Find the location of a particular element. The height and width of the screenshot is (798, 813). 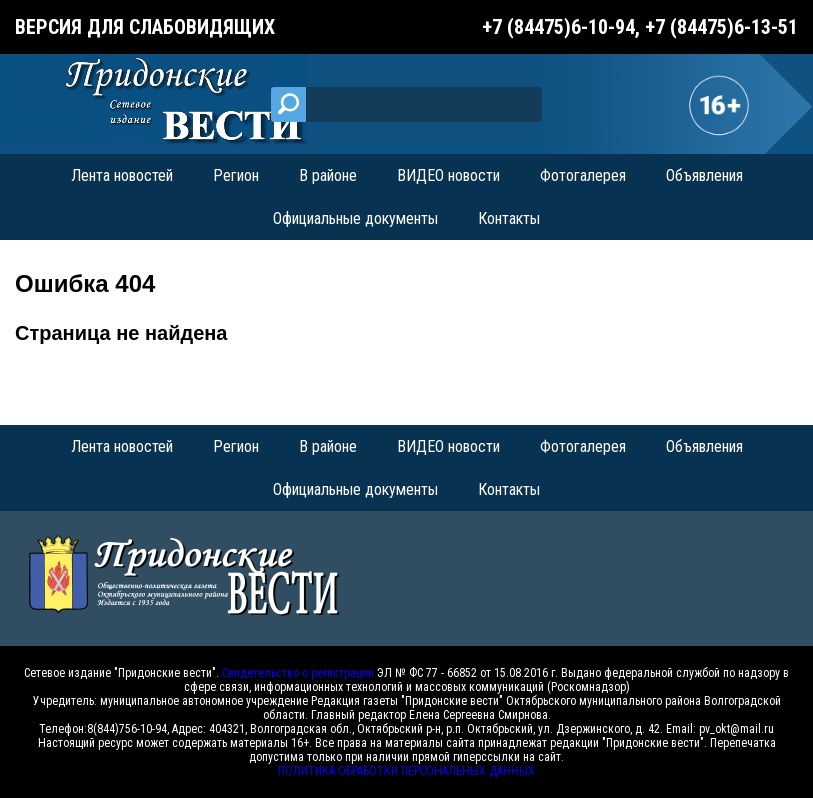

Официальные документы is located at coordinates (355, 218).